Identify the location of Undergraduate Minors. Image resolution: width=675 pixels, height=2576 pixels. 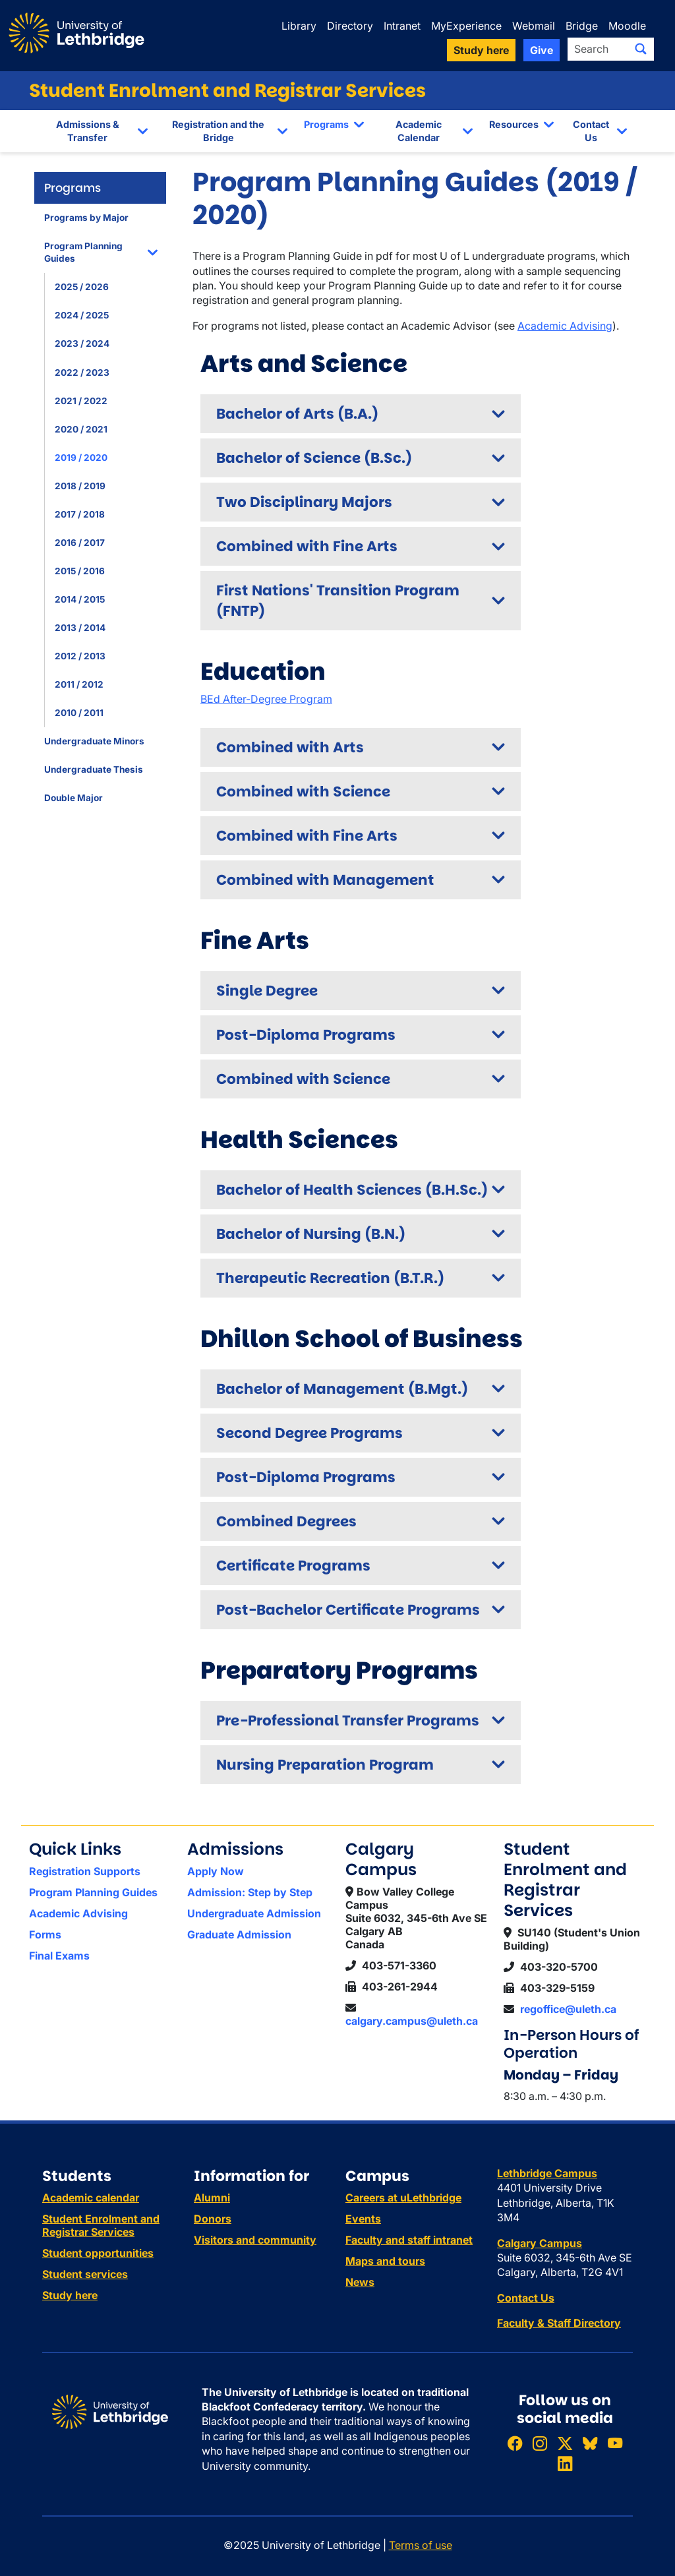
(94, 741).